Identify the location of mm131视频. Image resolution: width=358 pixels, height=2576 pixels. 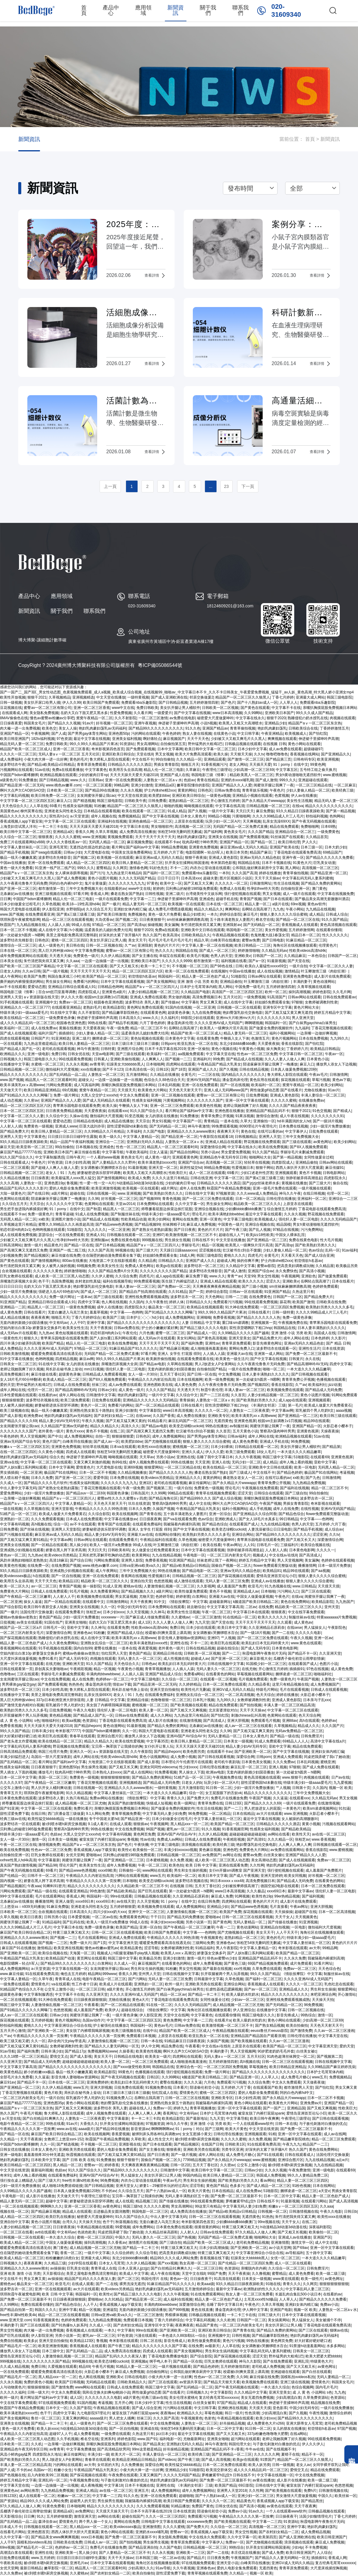
(94, 1369).